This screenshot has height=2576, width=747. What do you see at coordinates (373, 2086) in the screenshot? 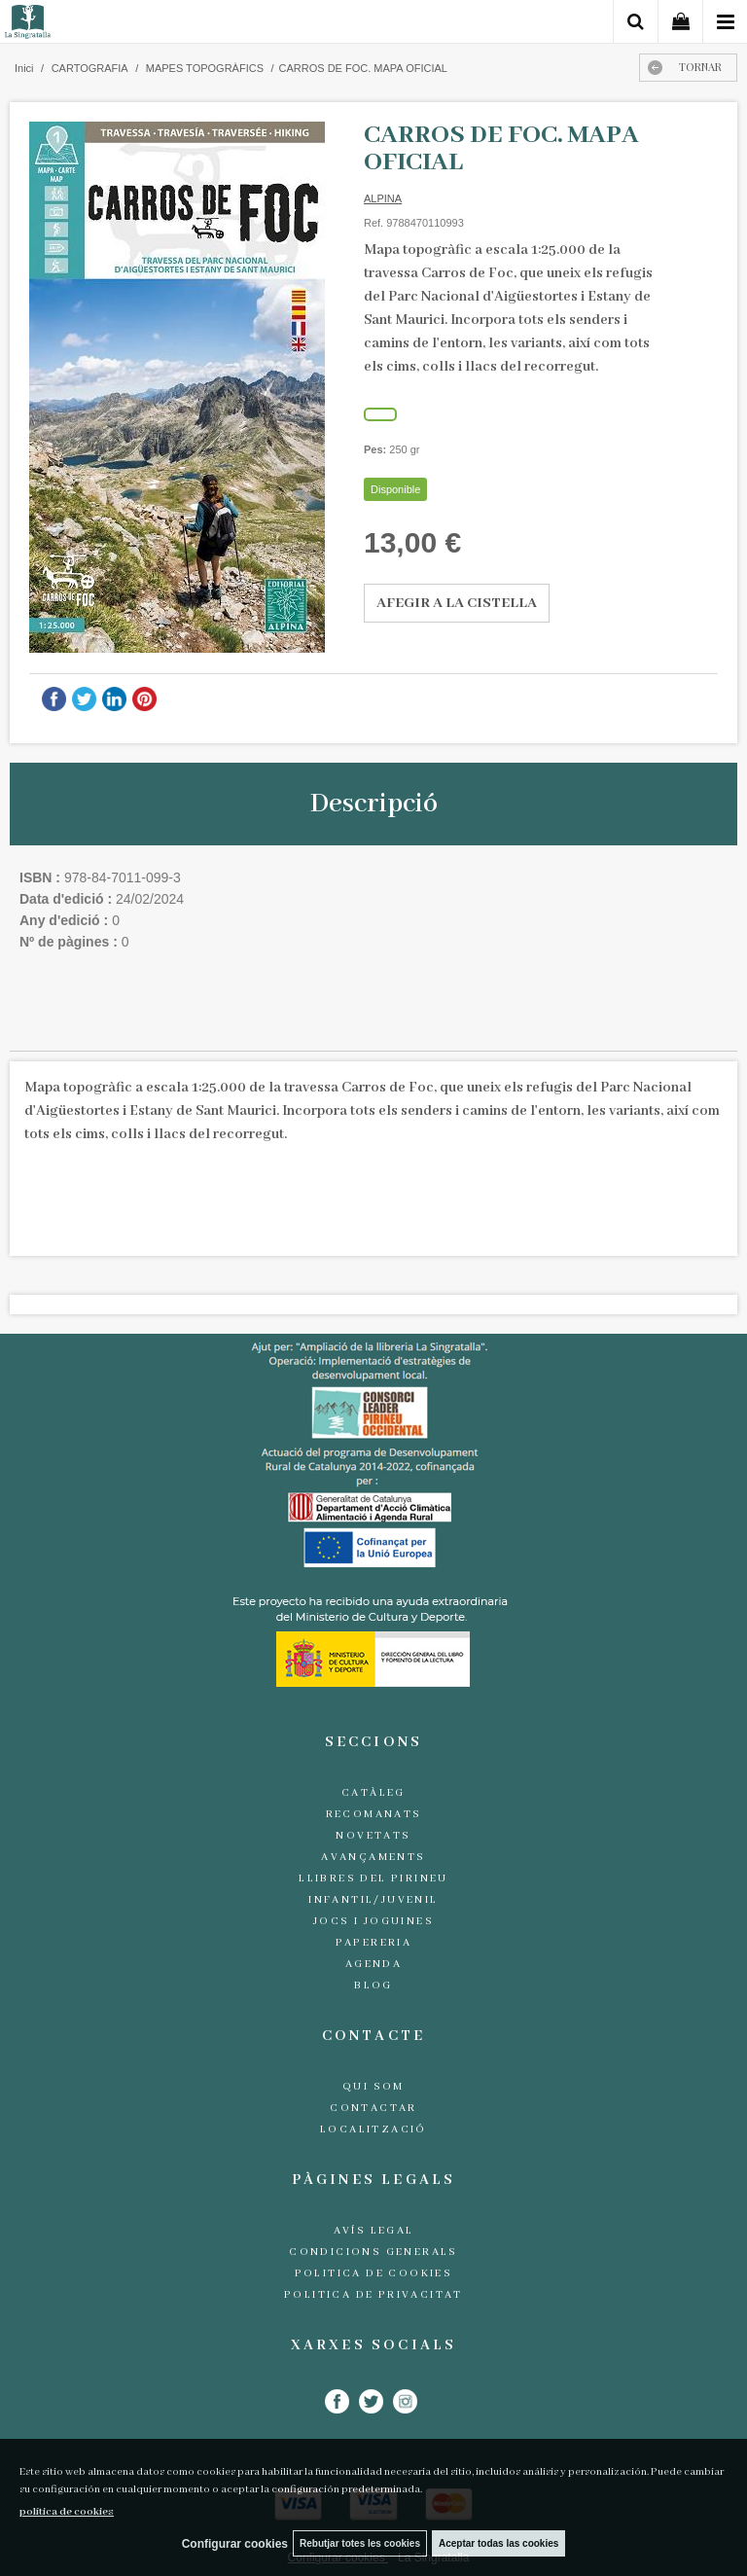
I see `Qui som` at bounding box center [373, 2086].